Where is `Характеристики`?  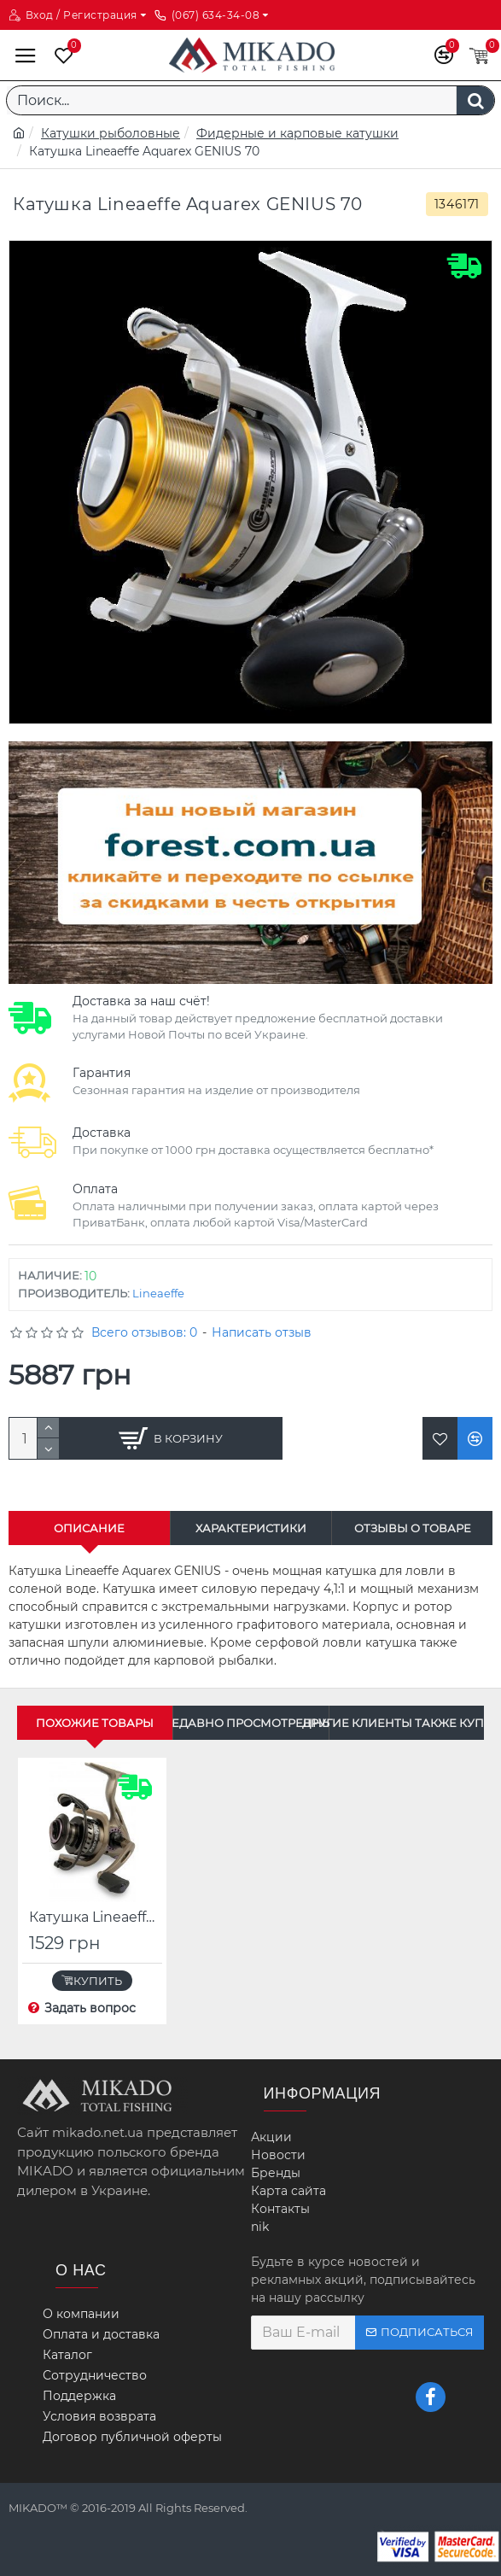
Характеристики is located at coordinates (250, 1528).